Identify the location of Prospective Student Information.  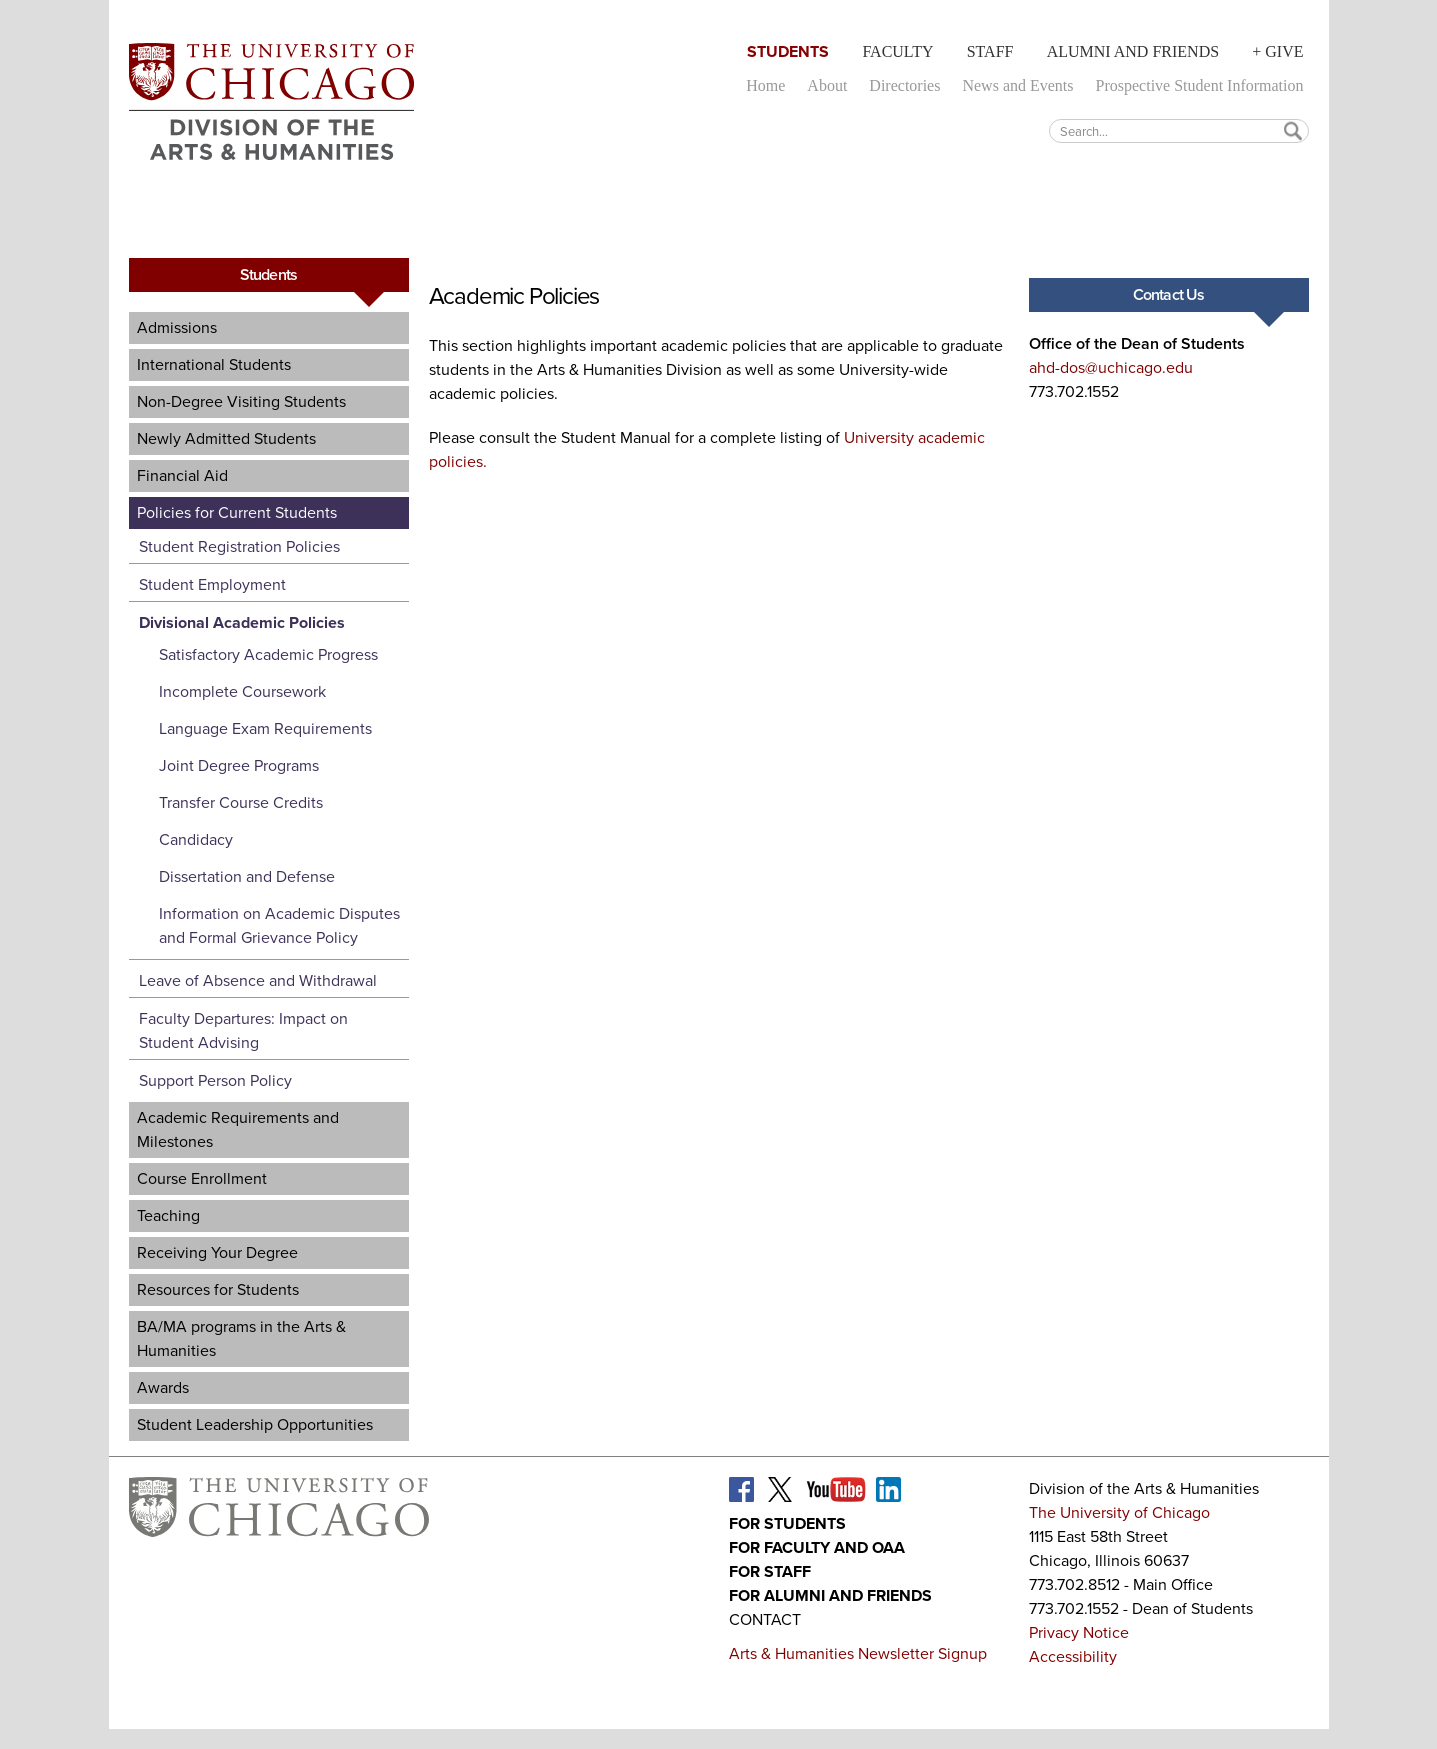
(1200, 85).